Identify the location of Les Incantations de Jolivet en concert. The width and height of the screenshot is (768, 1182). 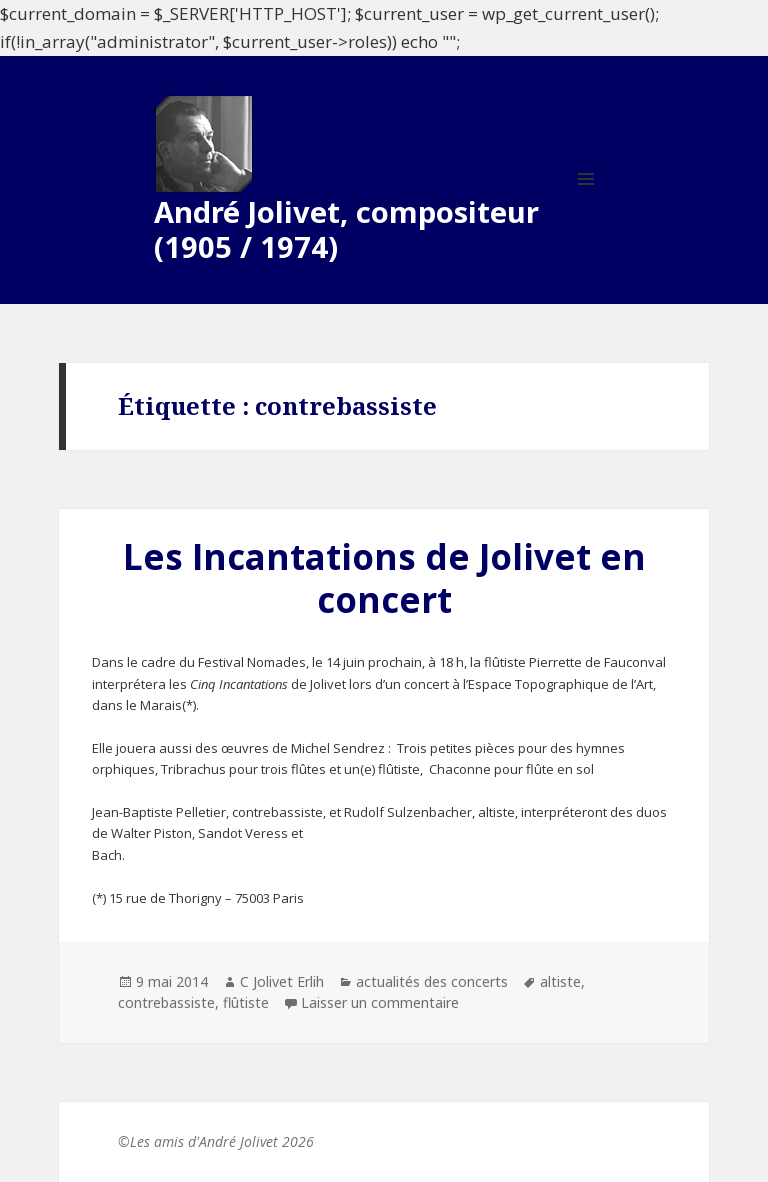
(384, 578).